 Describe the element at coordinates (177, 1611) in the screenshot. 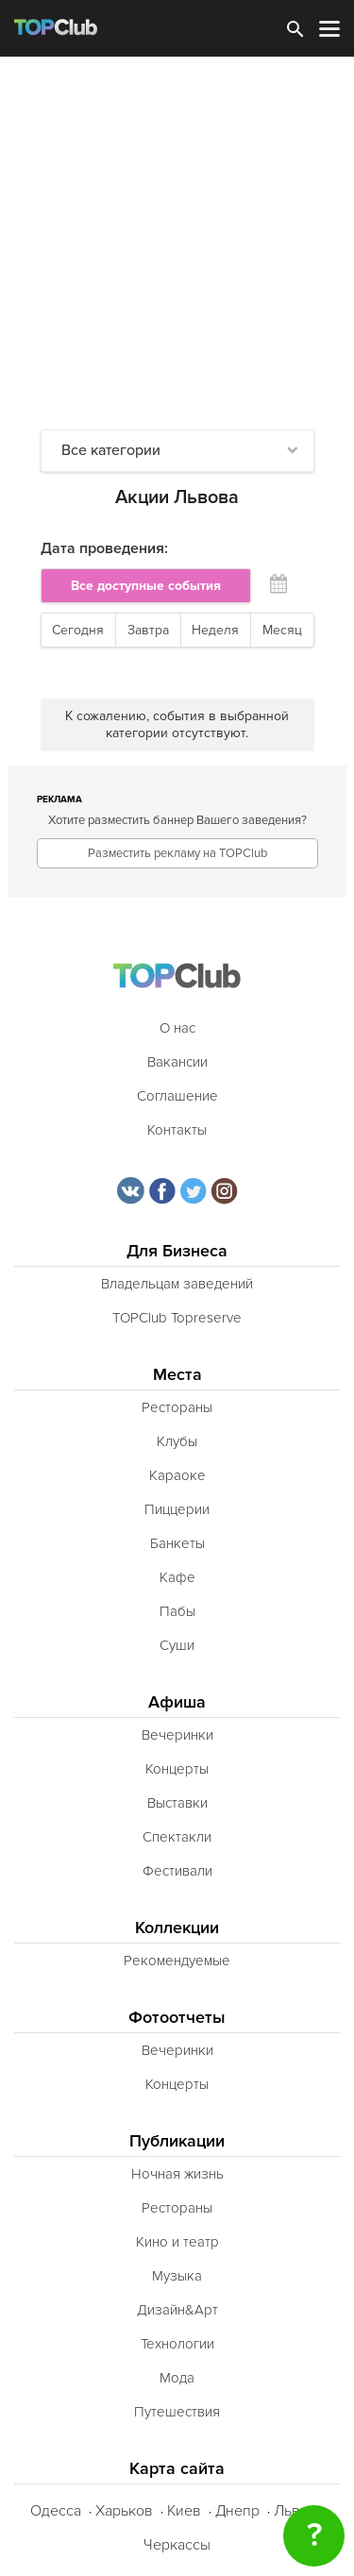

I see `Пабы` at that location.